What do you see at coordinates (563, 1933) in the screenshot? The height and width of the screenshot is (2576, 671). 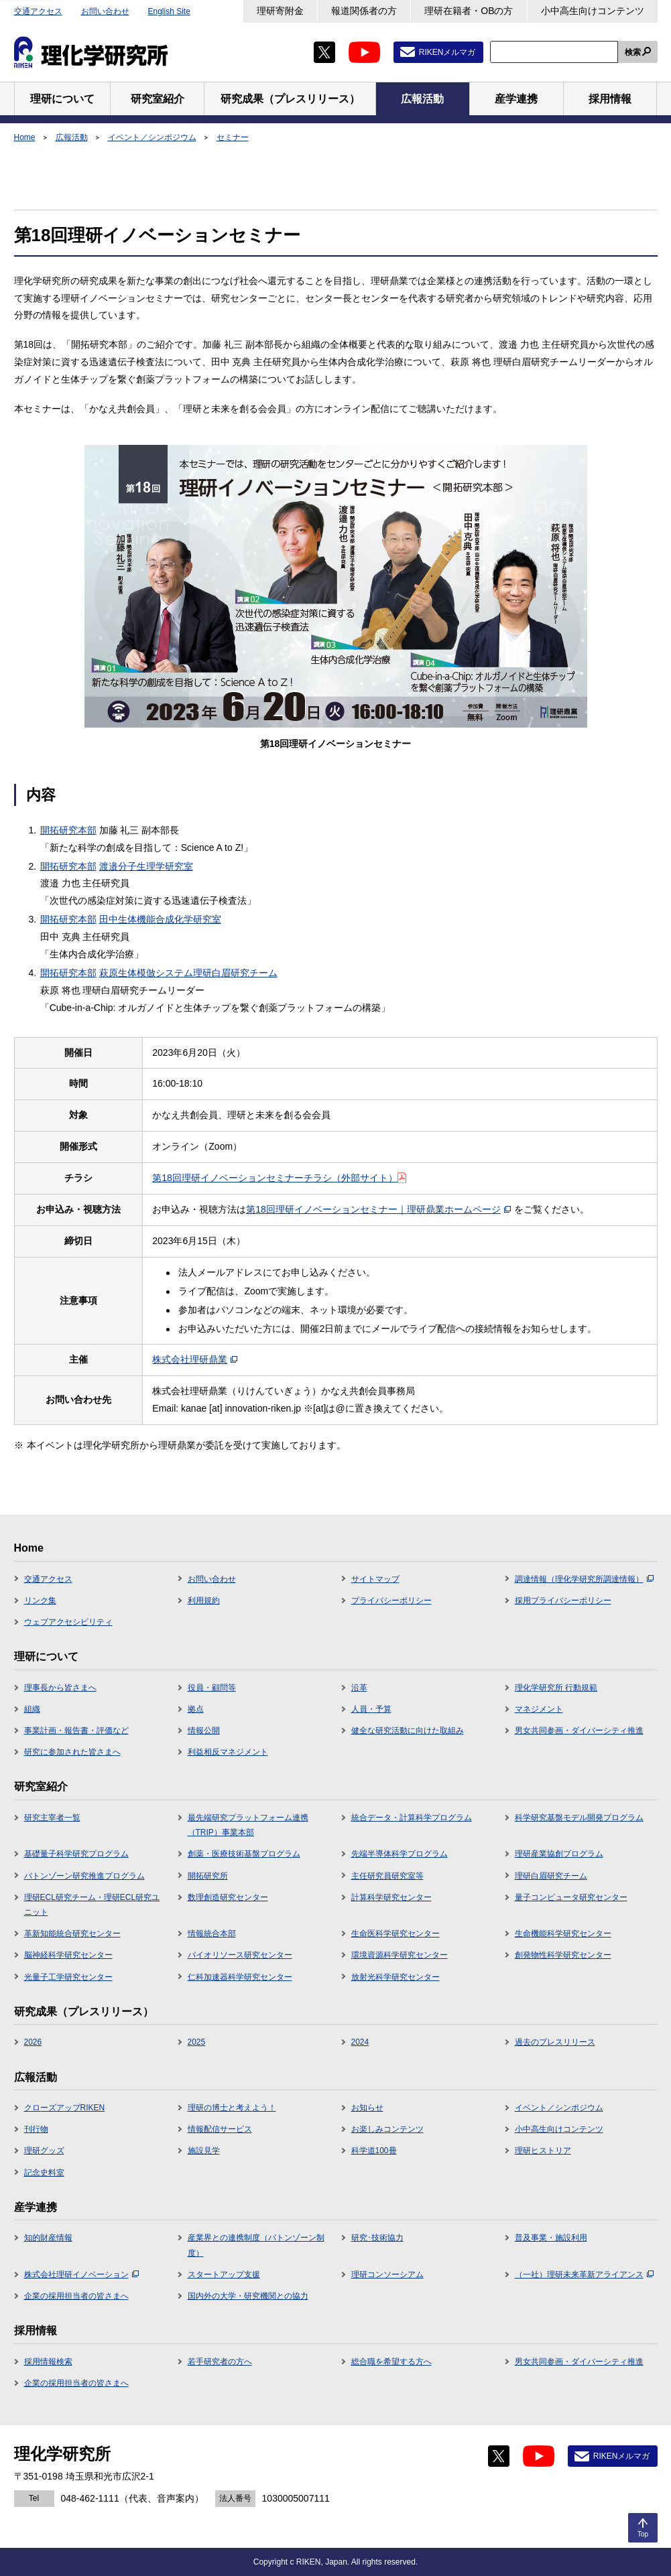 I see `生命機能科学研究センター` at bounding box center [563, 1933].